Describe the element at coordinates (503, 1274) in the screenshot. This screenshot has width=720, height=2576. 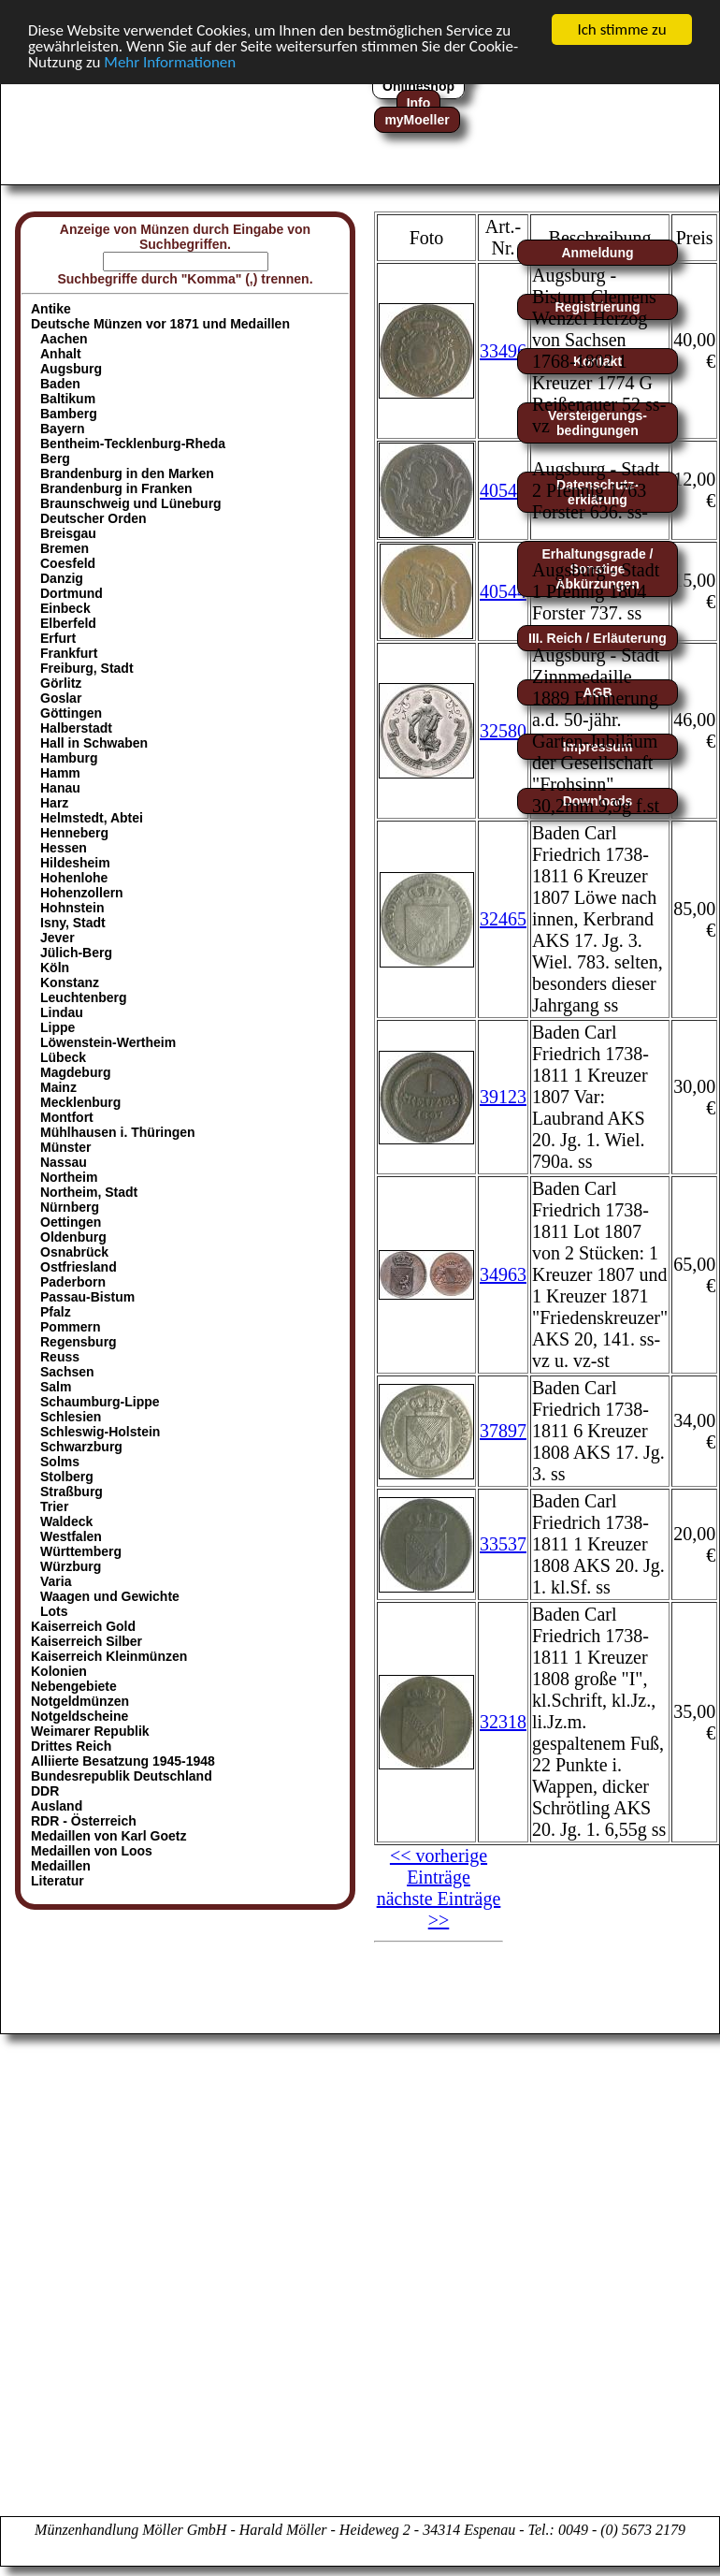
I see `34963` at that location.